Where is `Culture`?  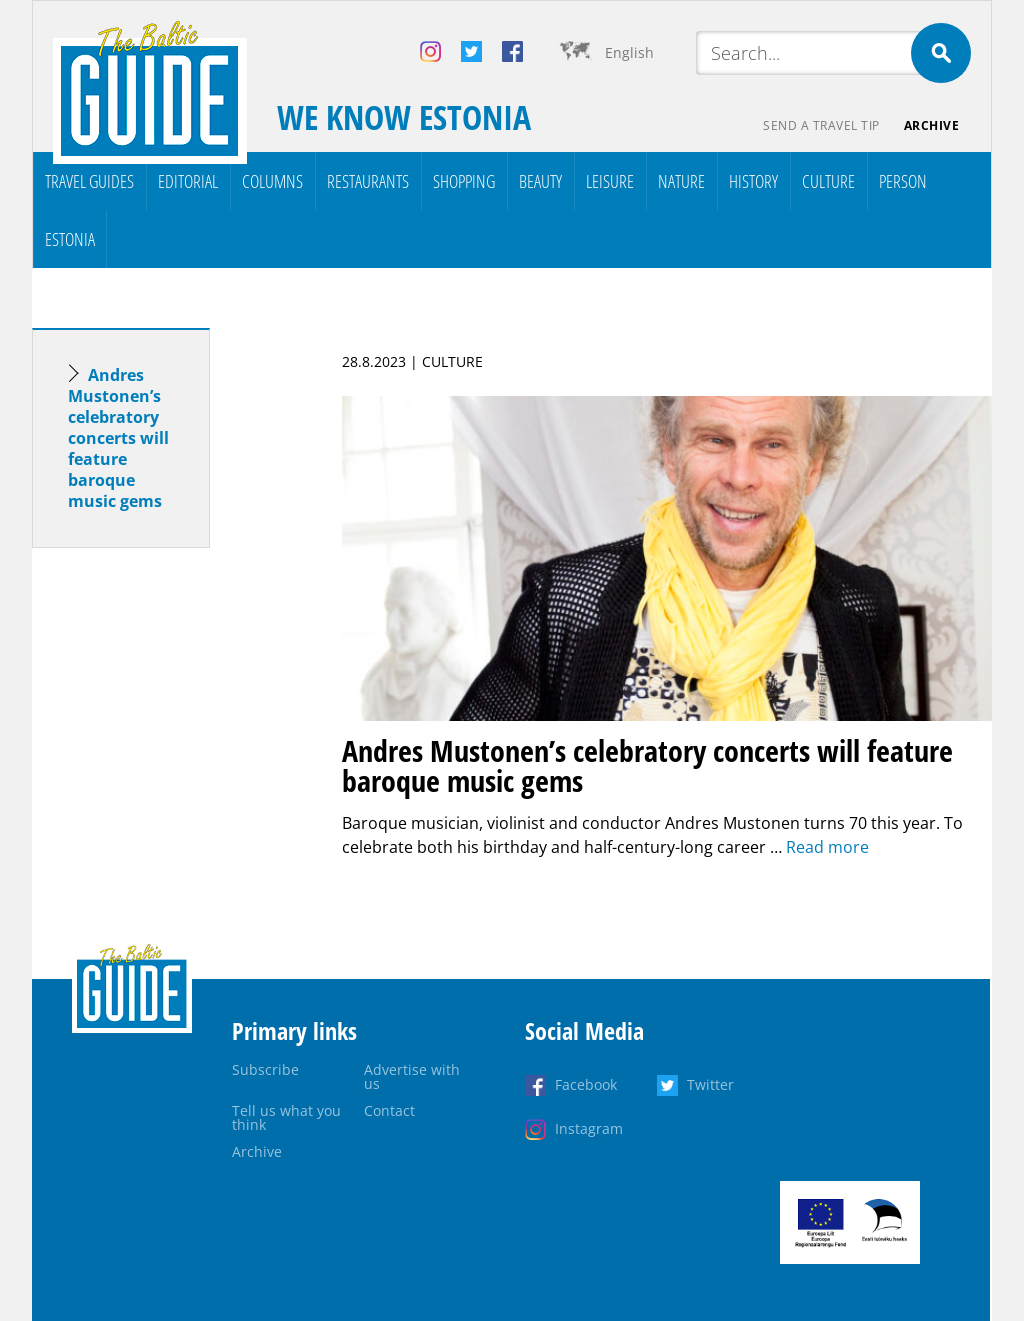
Culture is located at coordinates (828, 181).